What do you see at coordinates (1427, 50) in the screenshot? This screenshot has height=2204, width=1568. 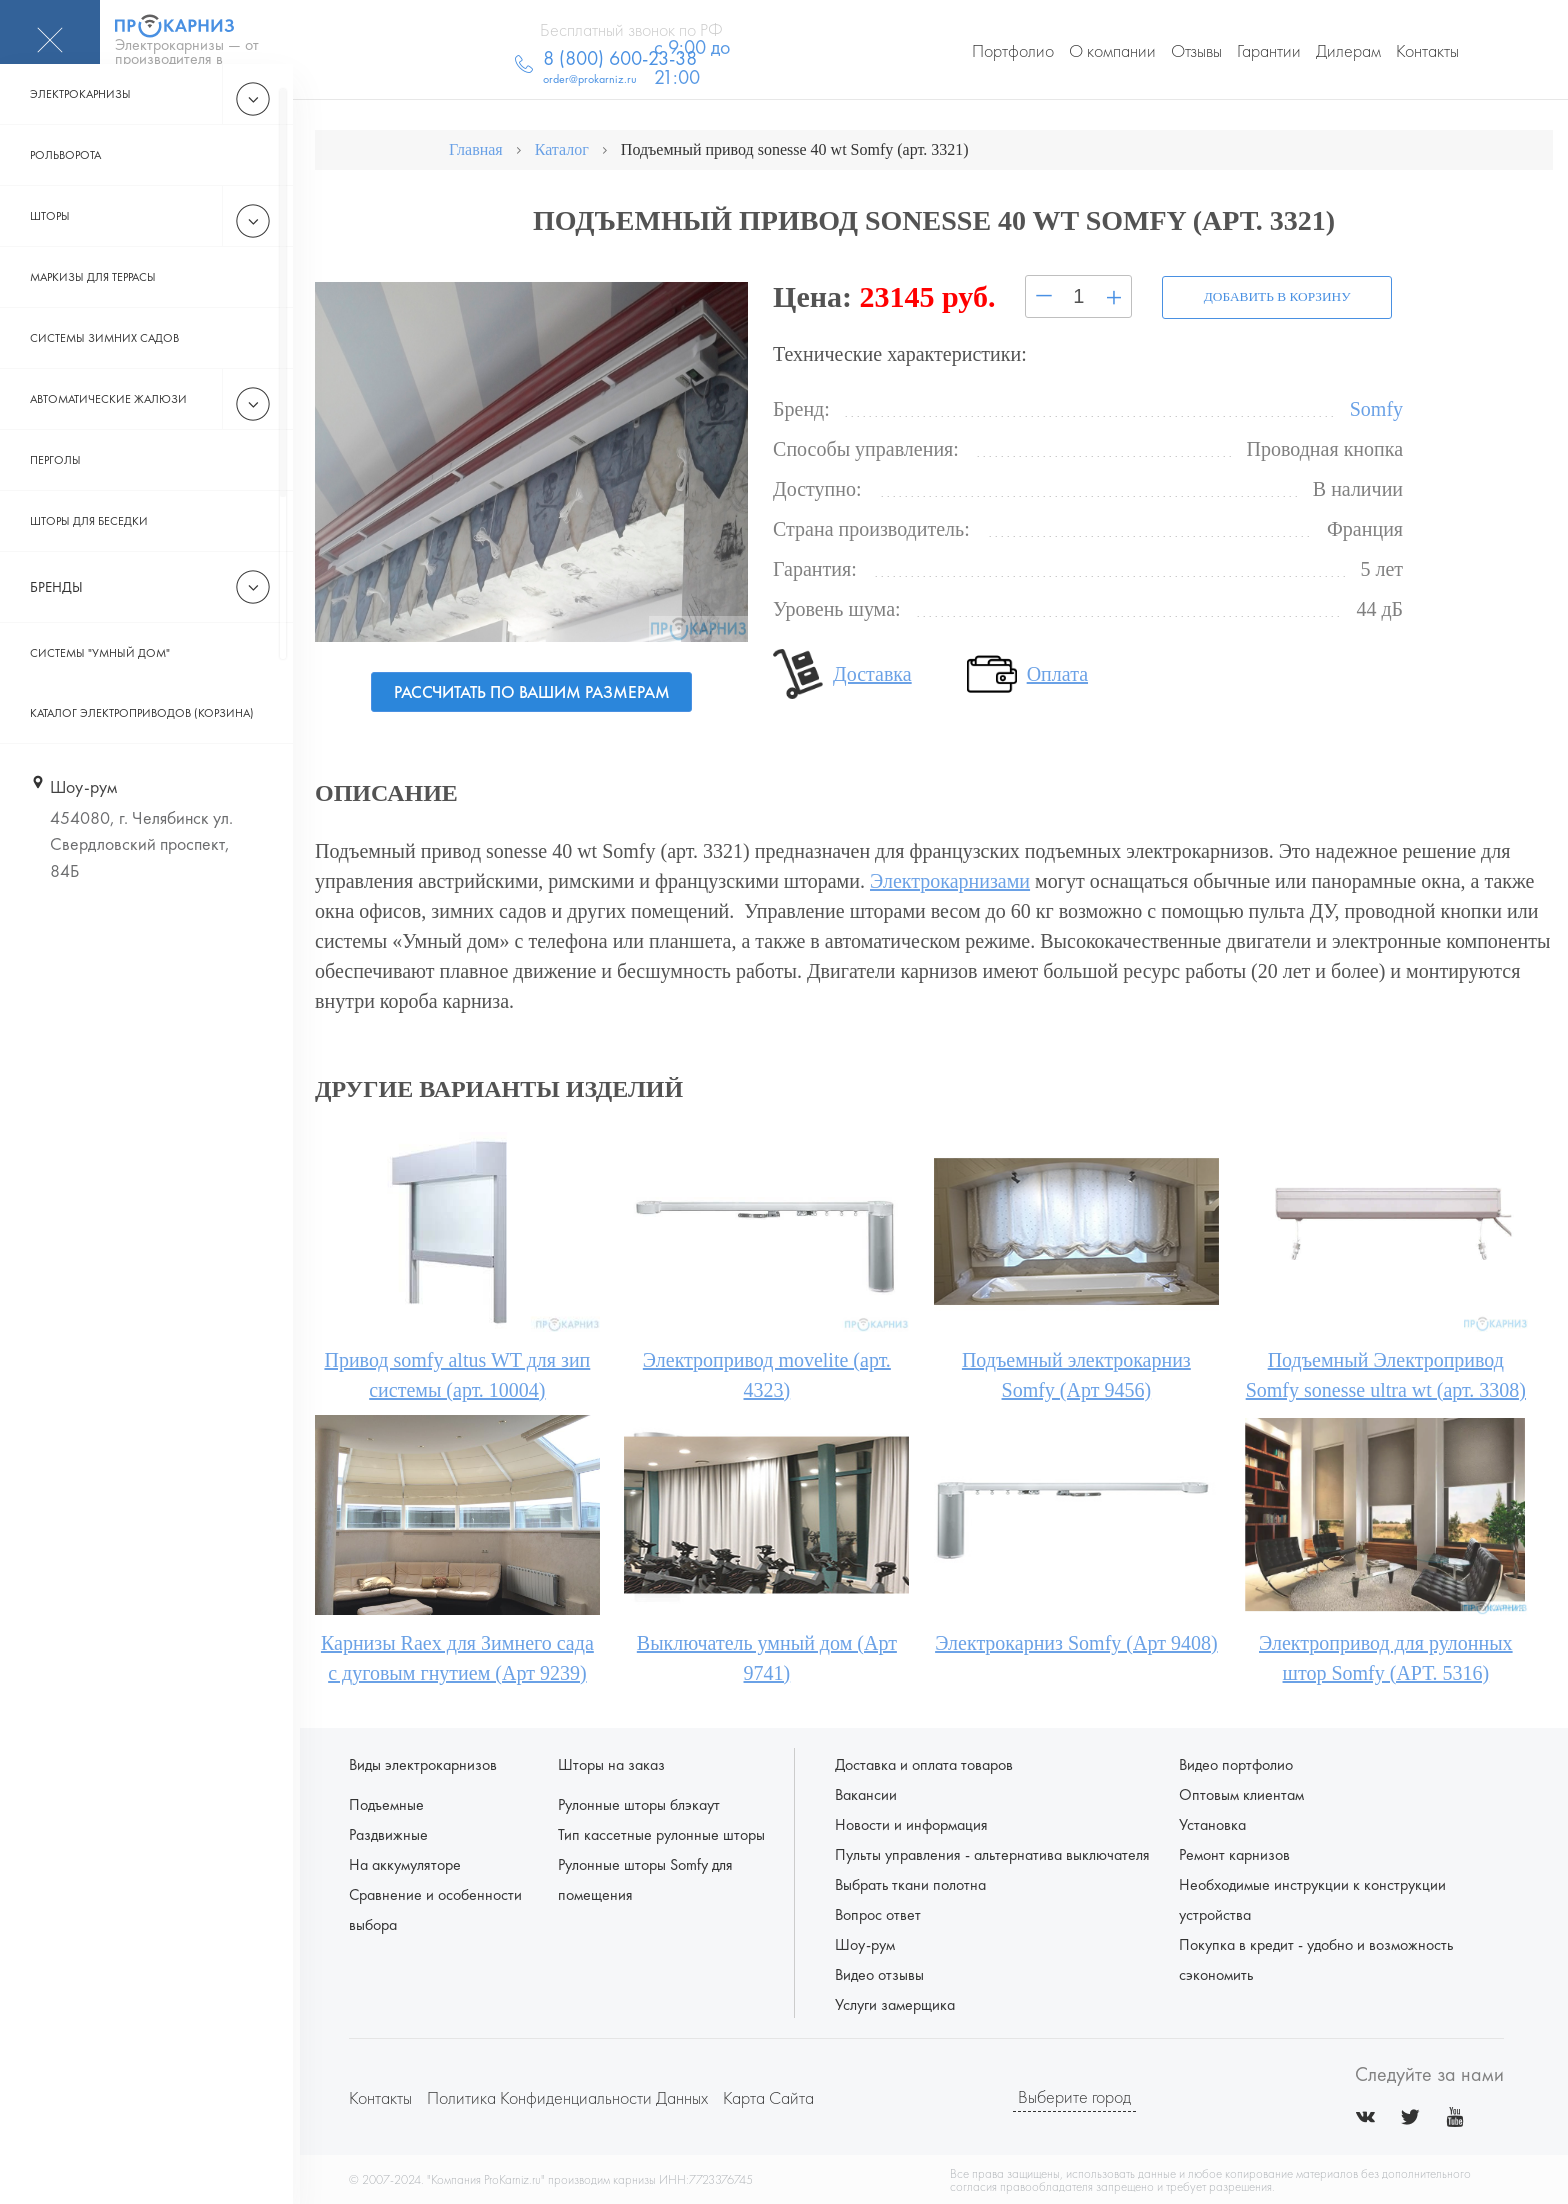 I see `Контакты` at bounding box center [1427, 50].